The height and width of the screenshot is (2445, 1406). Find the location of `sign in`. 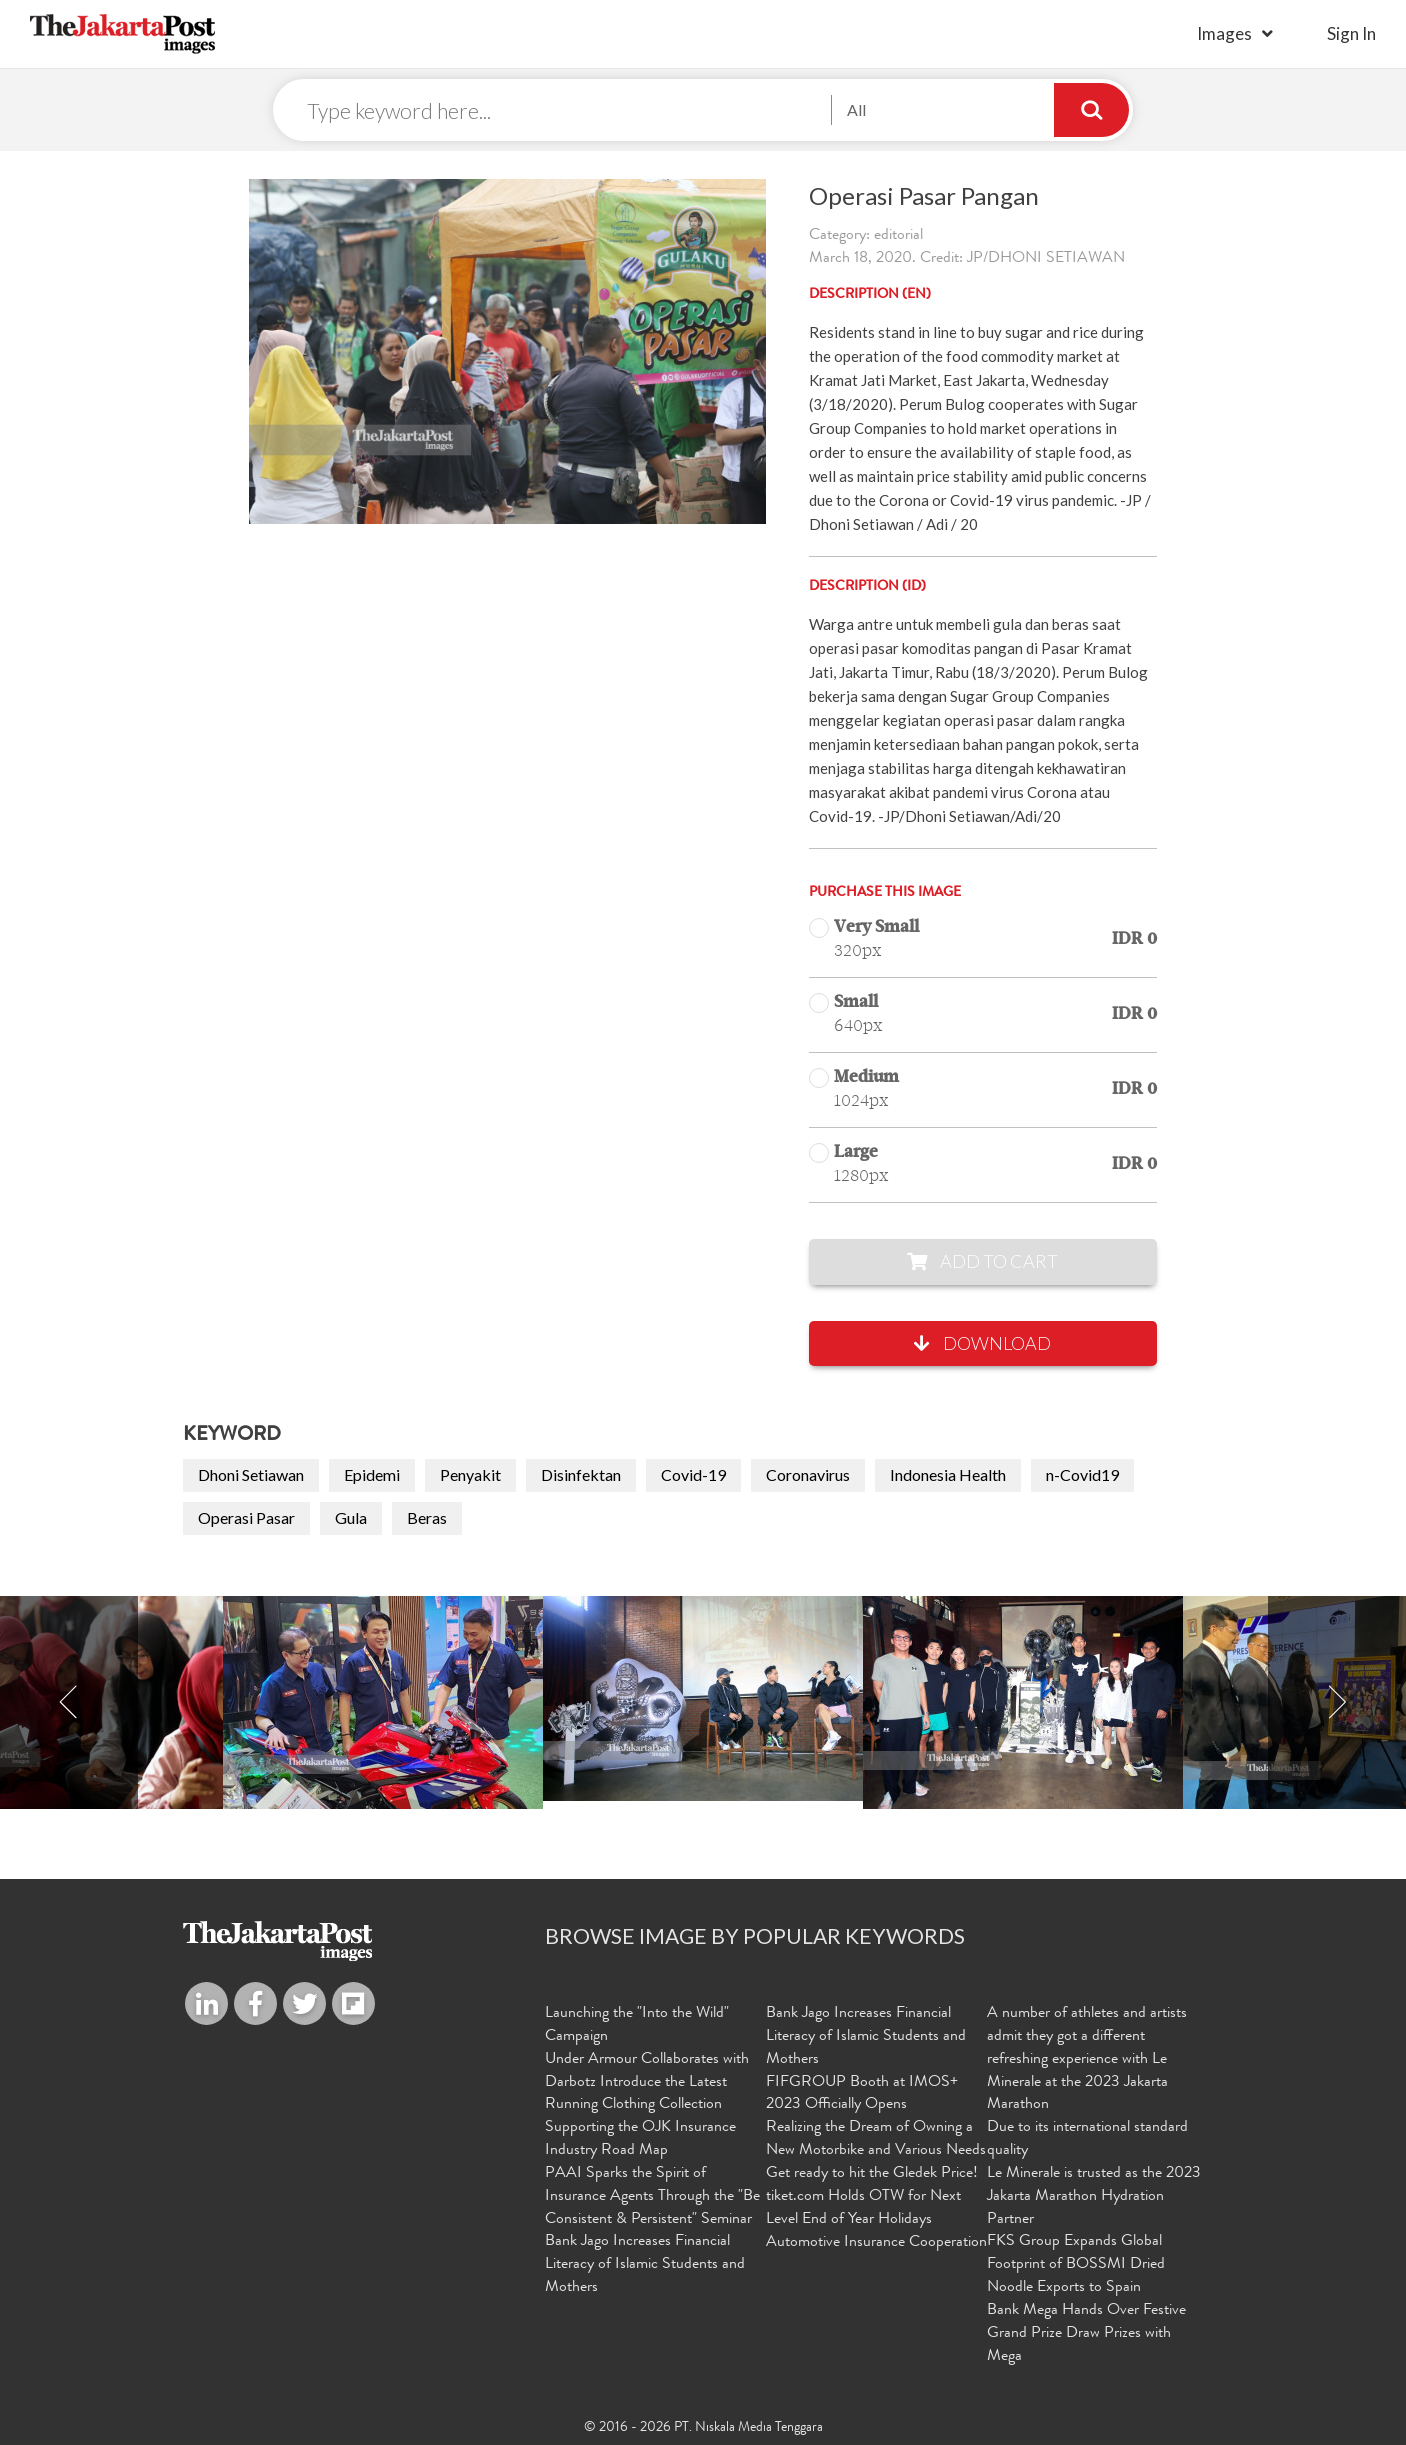

sign in is located at coordinates (1351, 33).